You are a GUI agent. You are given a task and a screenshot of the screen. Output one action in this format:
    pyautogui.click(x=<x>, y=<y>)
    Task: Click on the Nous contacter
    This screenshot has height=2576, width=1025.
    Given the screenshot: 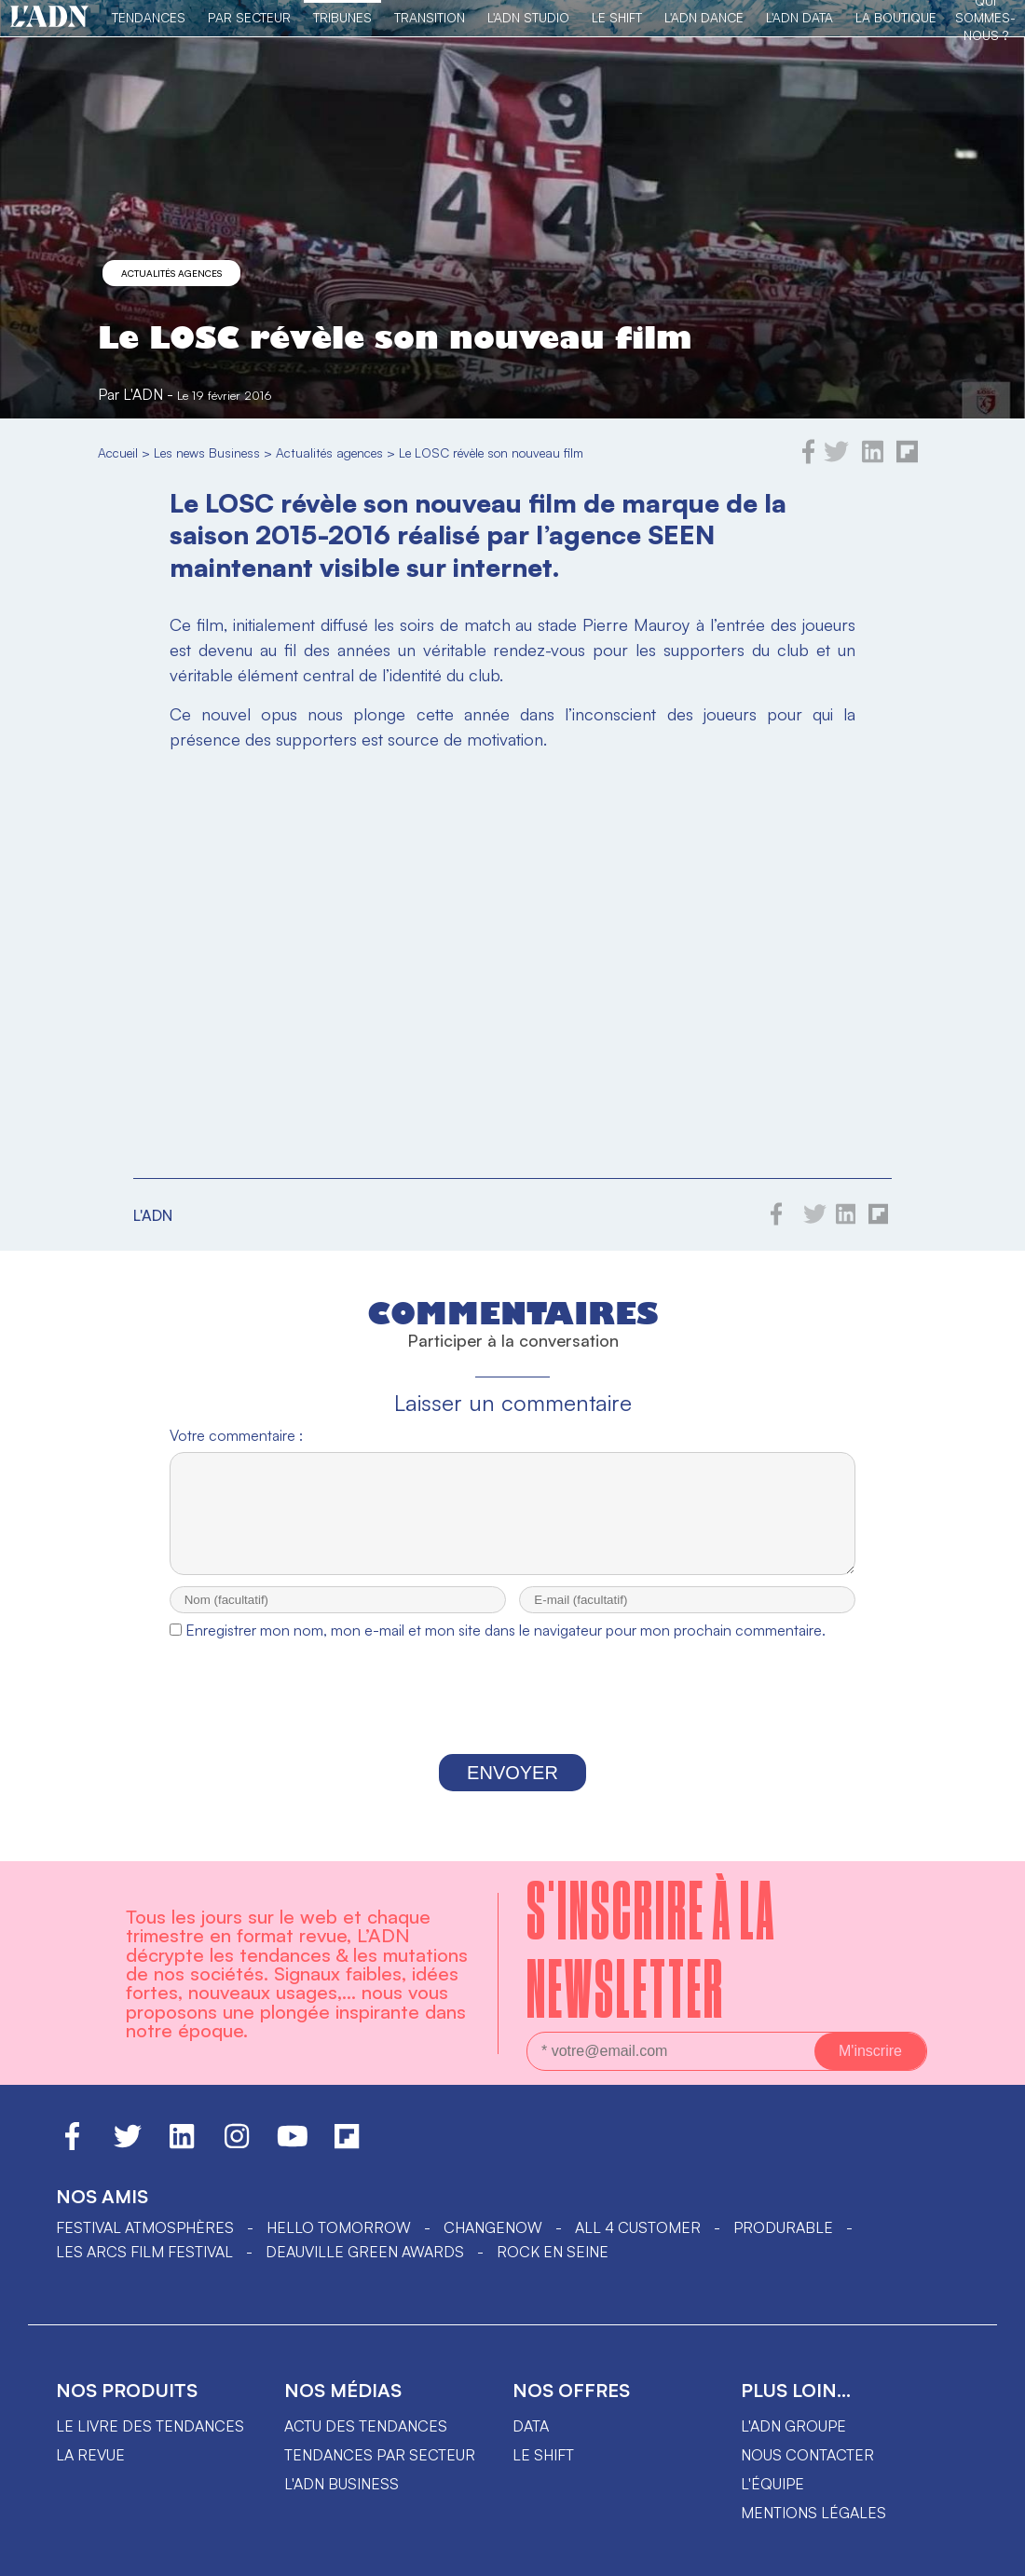 What is the action you would take?
    pyautogui.click(x=807, y=2471)
    